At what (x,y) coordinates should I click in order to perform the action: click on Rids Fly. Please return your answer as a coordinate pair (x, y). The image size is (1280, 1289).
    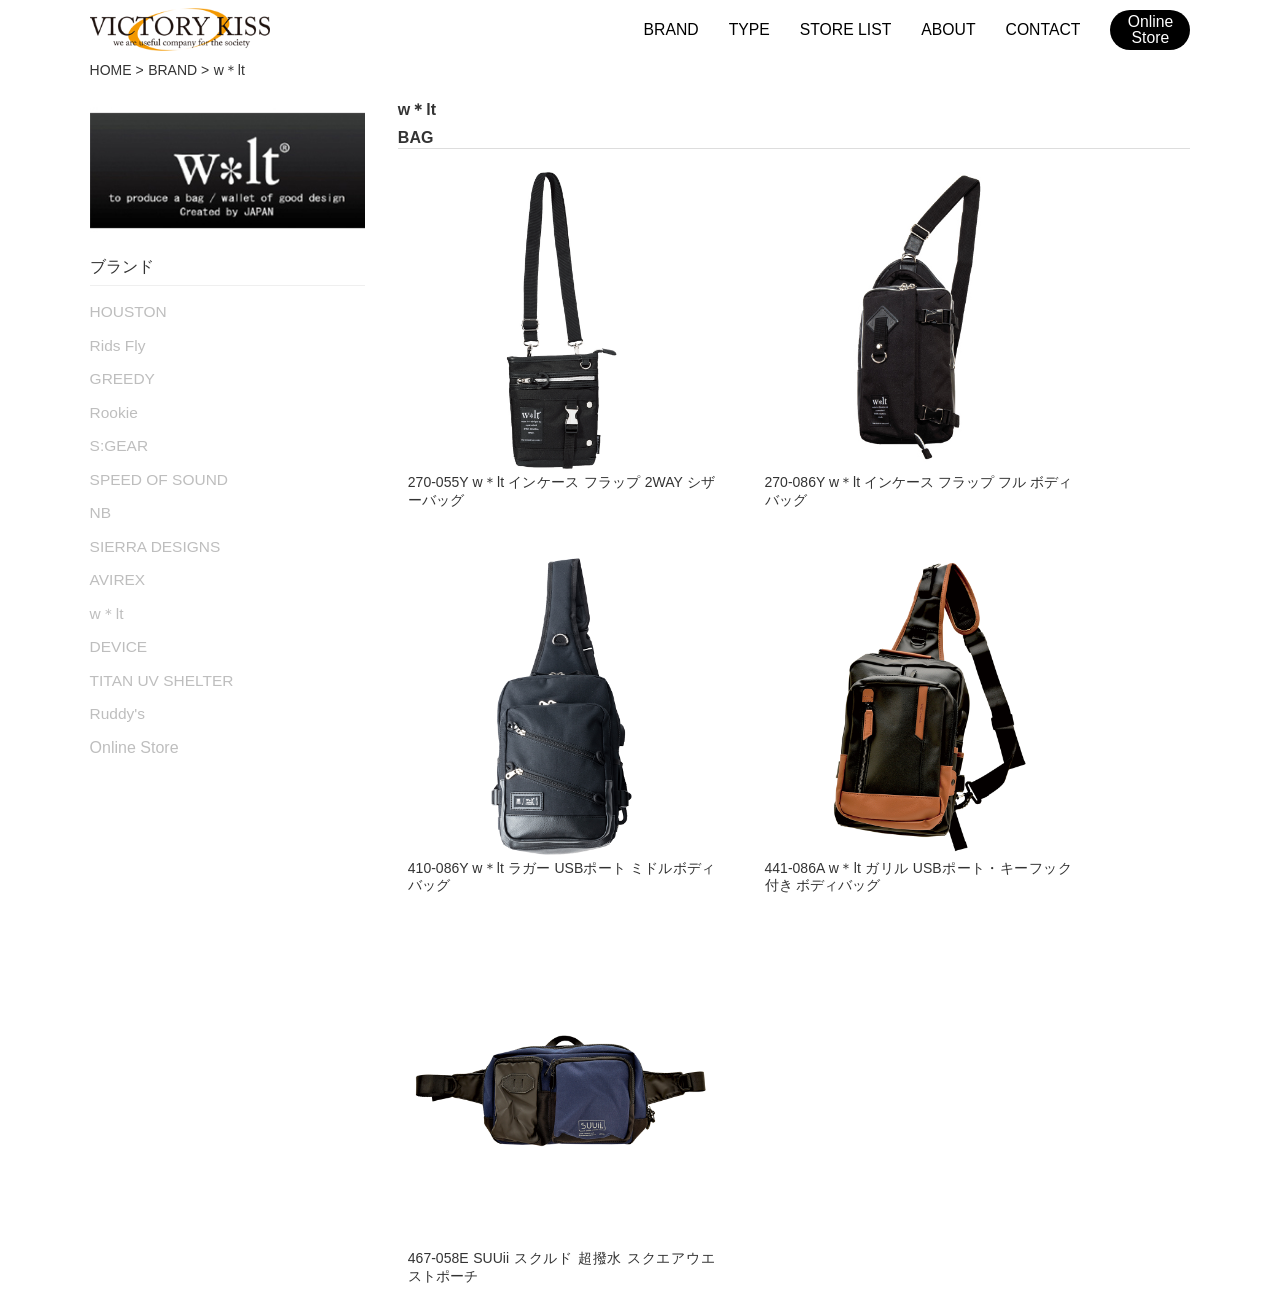
    Looking at the image, I should click on (115, 342).